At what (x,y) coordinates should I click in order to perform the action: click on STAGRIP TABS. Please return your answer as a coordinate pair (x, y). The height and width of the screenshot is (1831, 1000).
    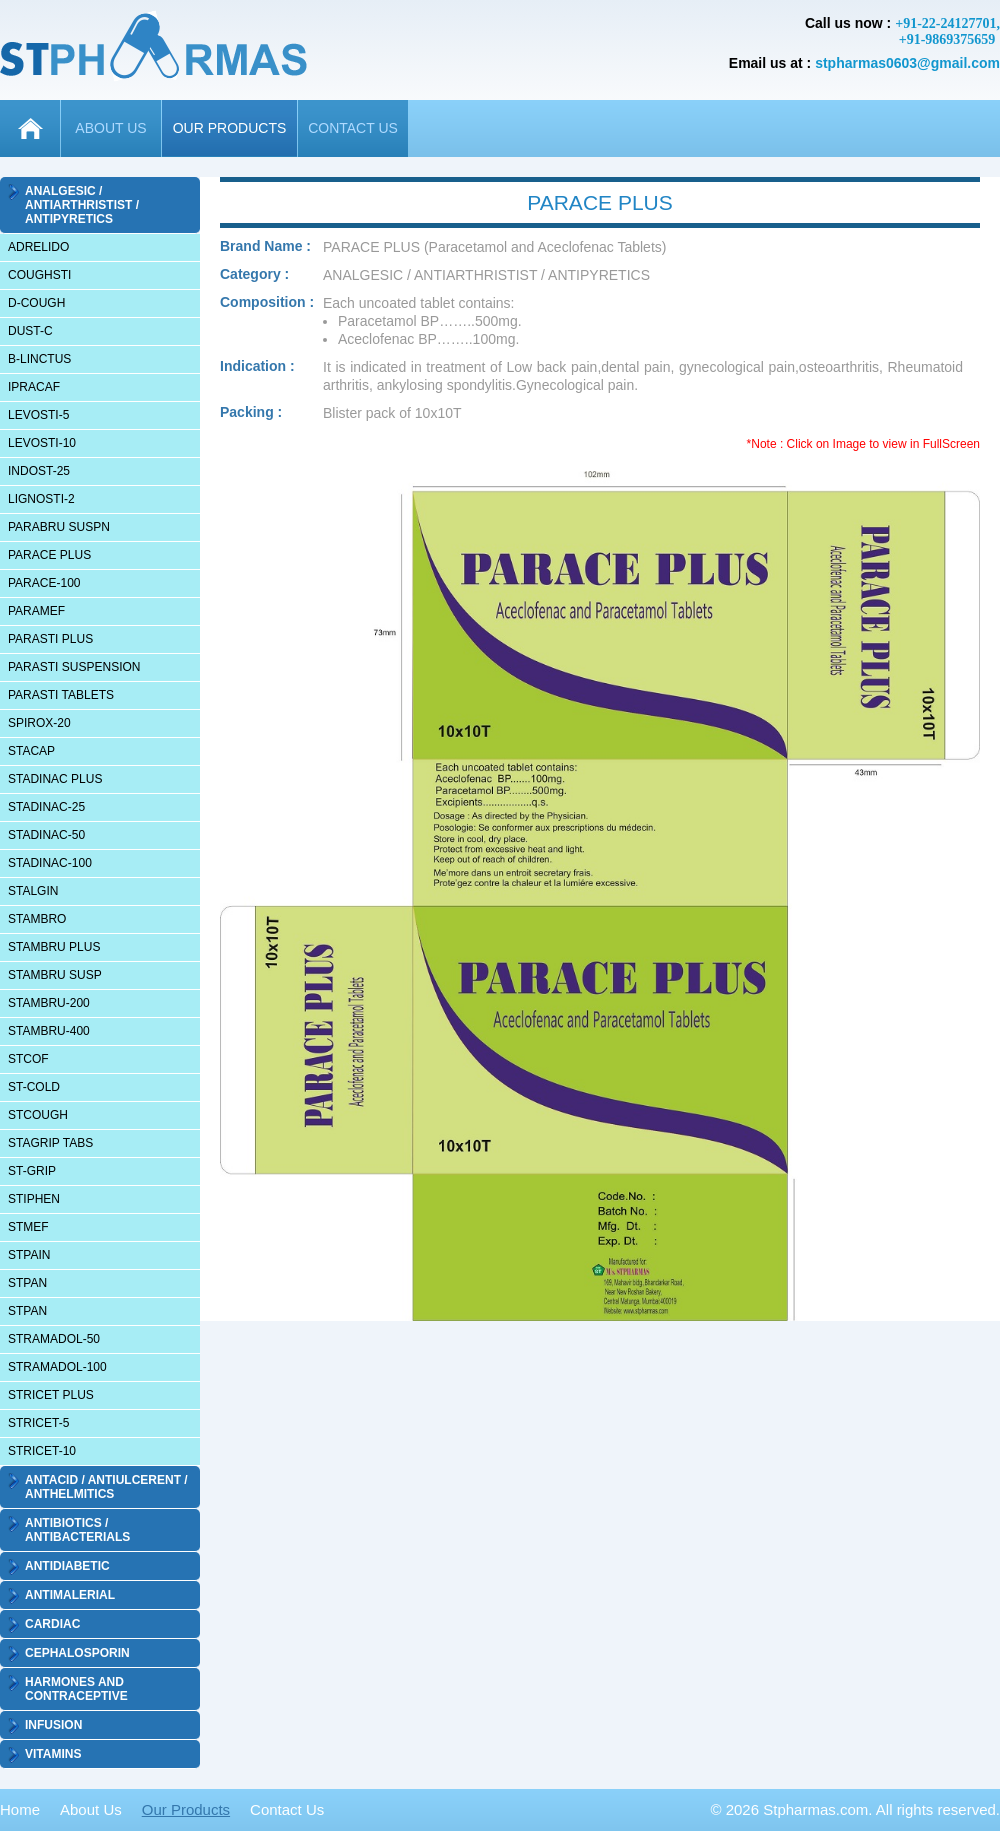
    Looking at the image, I should click on (50, 1143).